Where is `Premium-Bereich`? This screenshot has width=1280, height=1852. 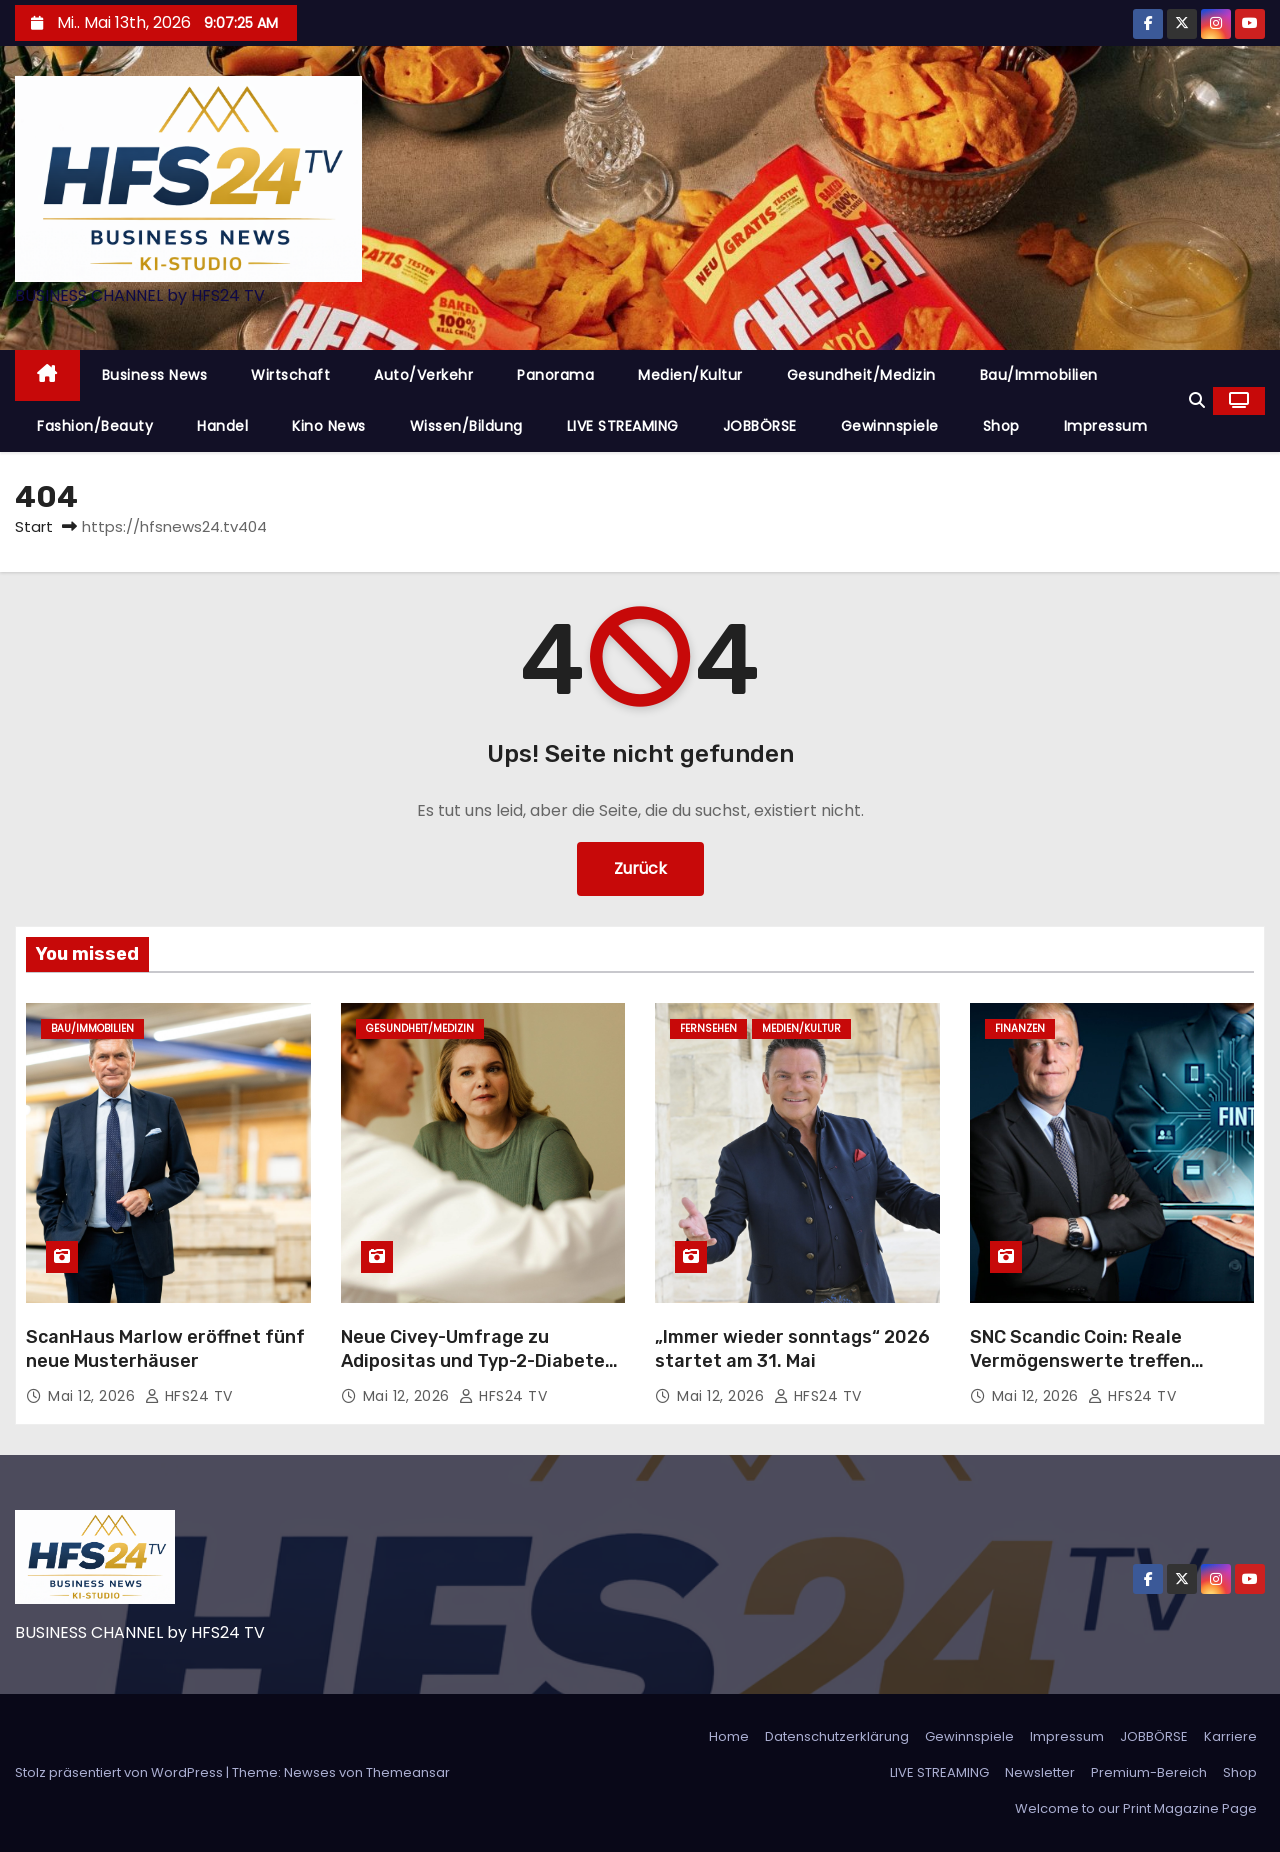 Premium-Bereich is located at coordinates (1149, 1772).